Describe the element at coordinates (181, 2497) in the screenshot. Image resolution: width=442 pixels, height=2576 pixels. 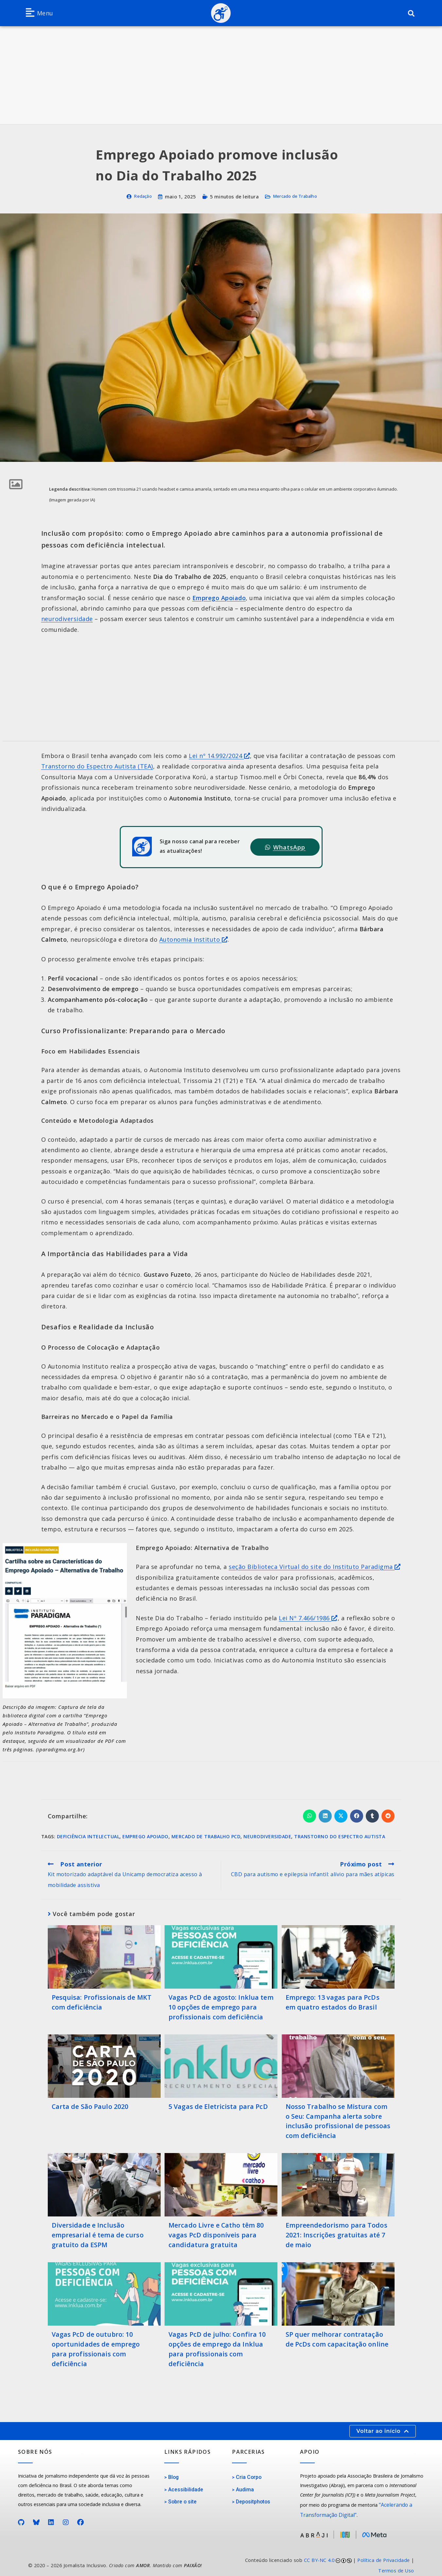
I see `Sobre o site` at that location.